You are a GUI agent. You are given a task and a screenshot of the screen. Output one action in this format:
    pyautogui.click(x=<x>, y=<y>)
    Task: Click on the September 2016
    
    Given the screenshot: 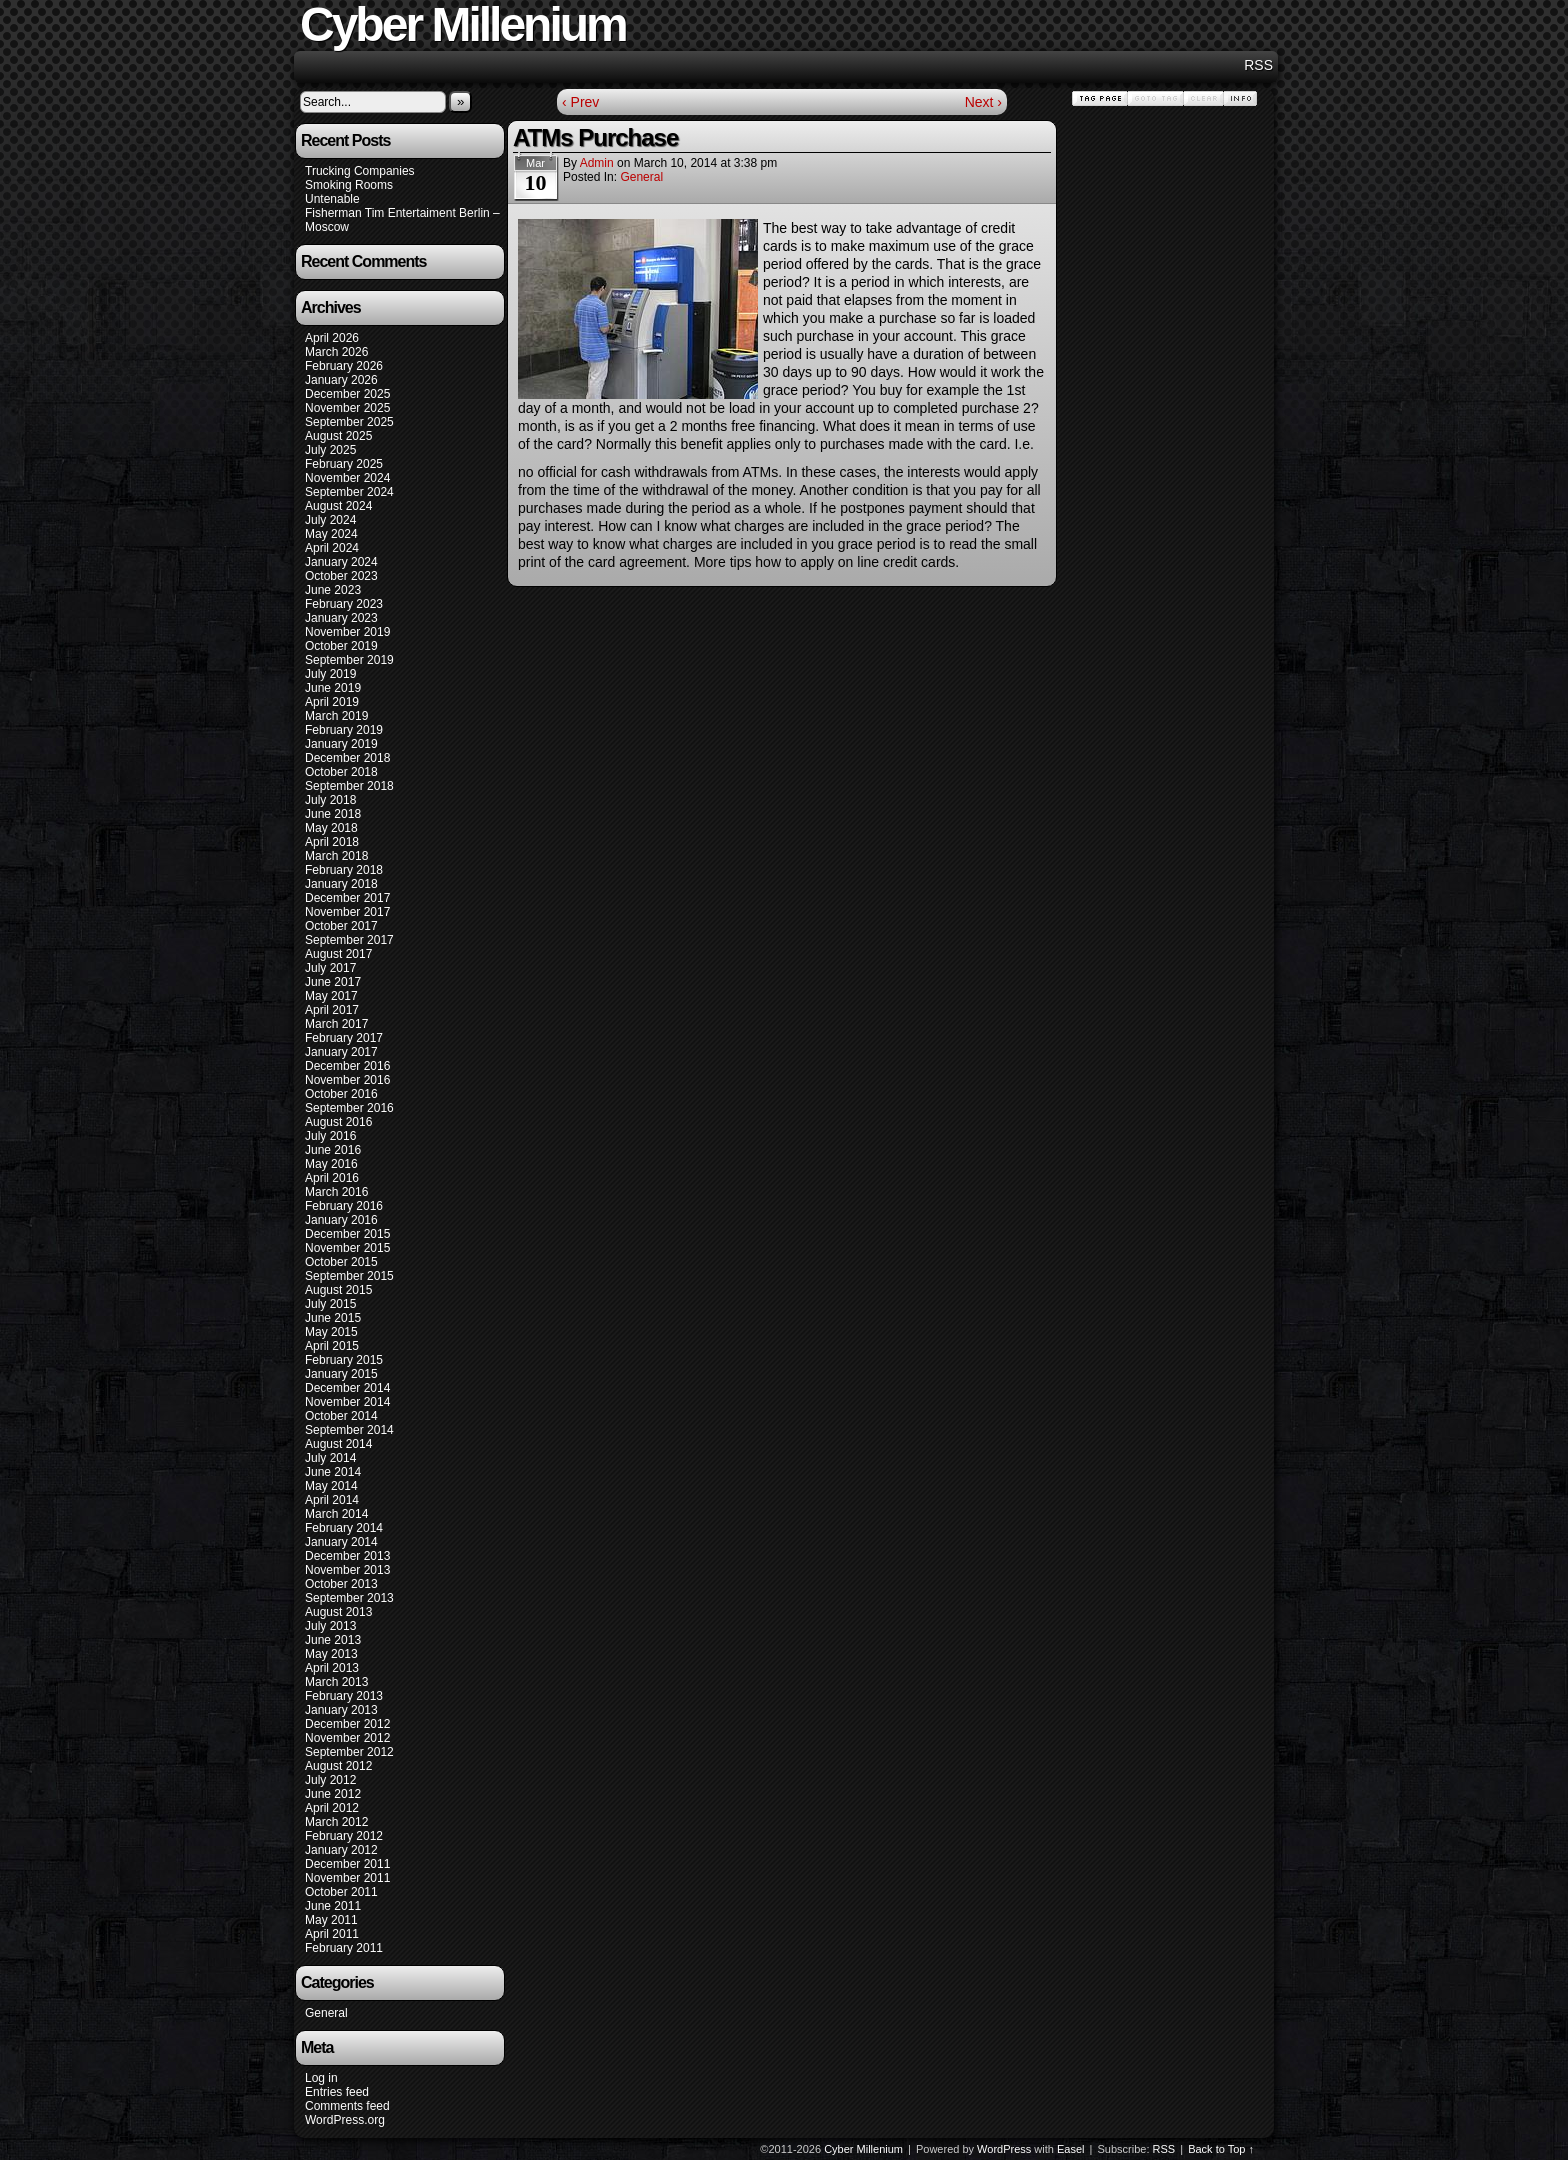 What is the action you would take?
    pyautogui.click(x=349, y=1108)
    